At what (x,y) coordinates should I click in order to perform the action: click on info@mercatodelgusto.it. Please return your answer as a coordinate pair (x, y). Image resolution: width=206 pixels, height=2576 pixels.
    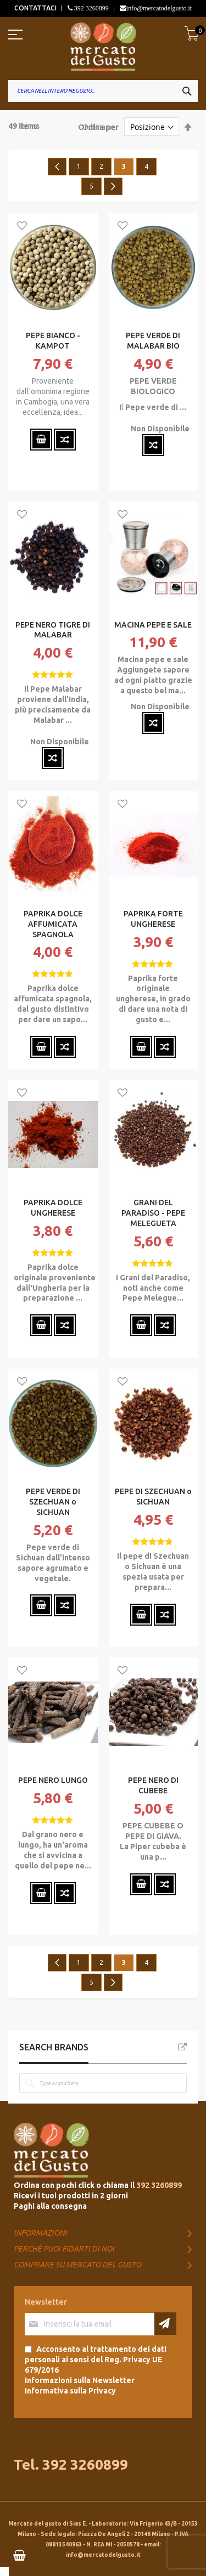
    Looking at the image, I should click on (159, 8).